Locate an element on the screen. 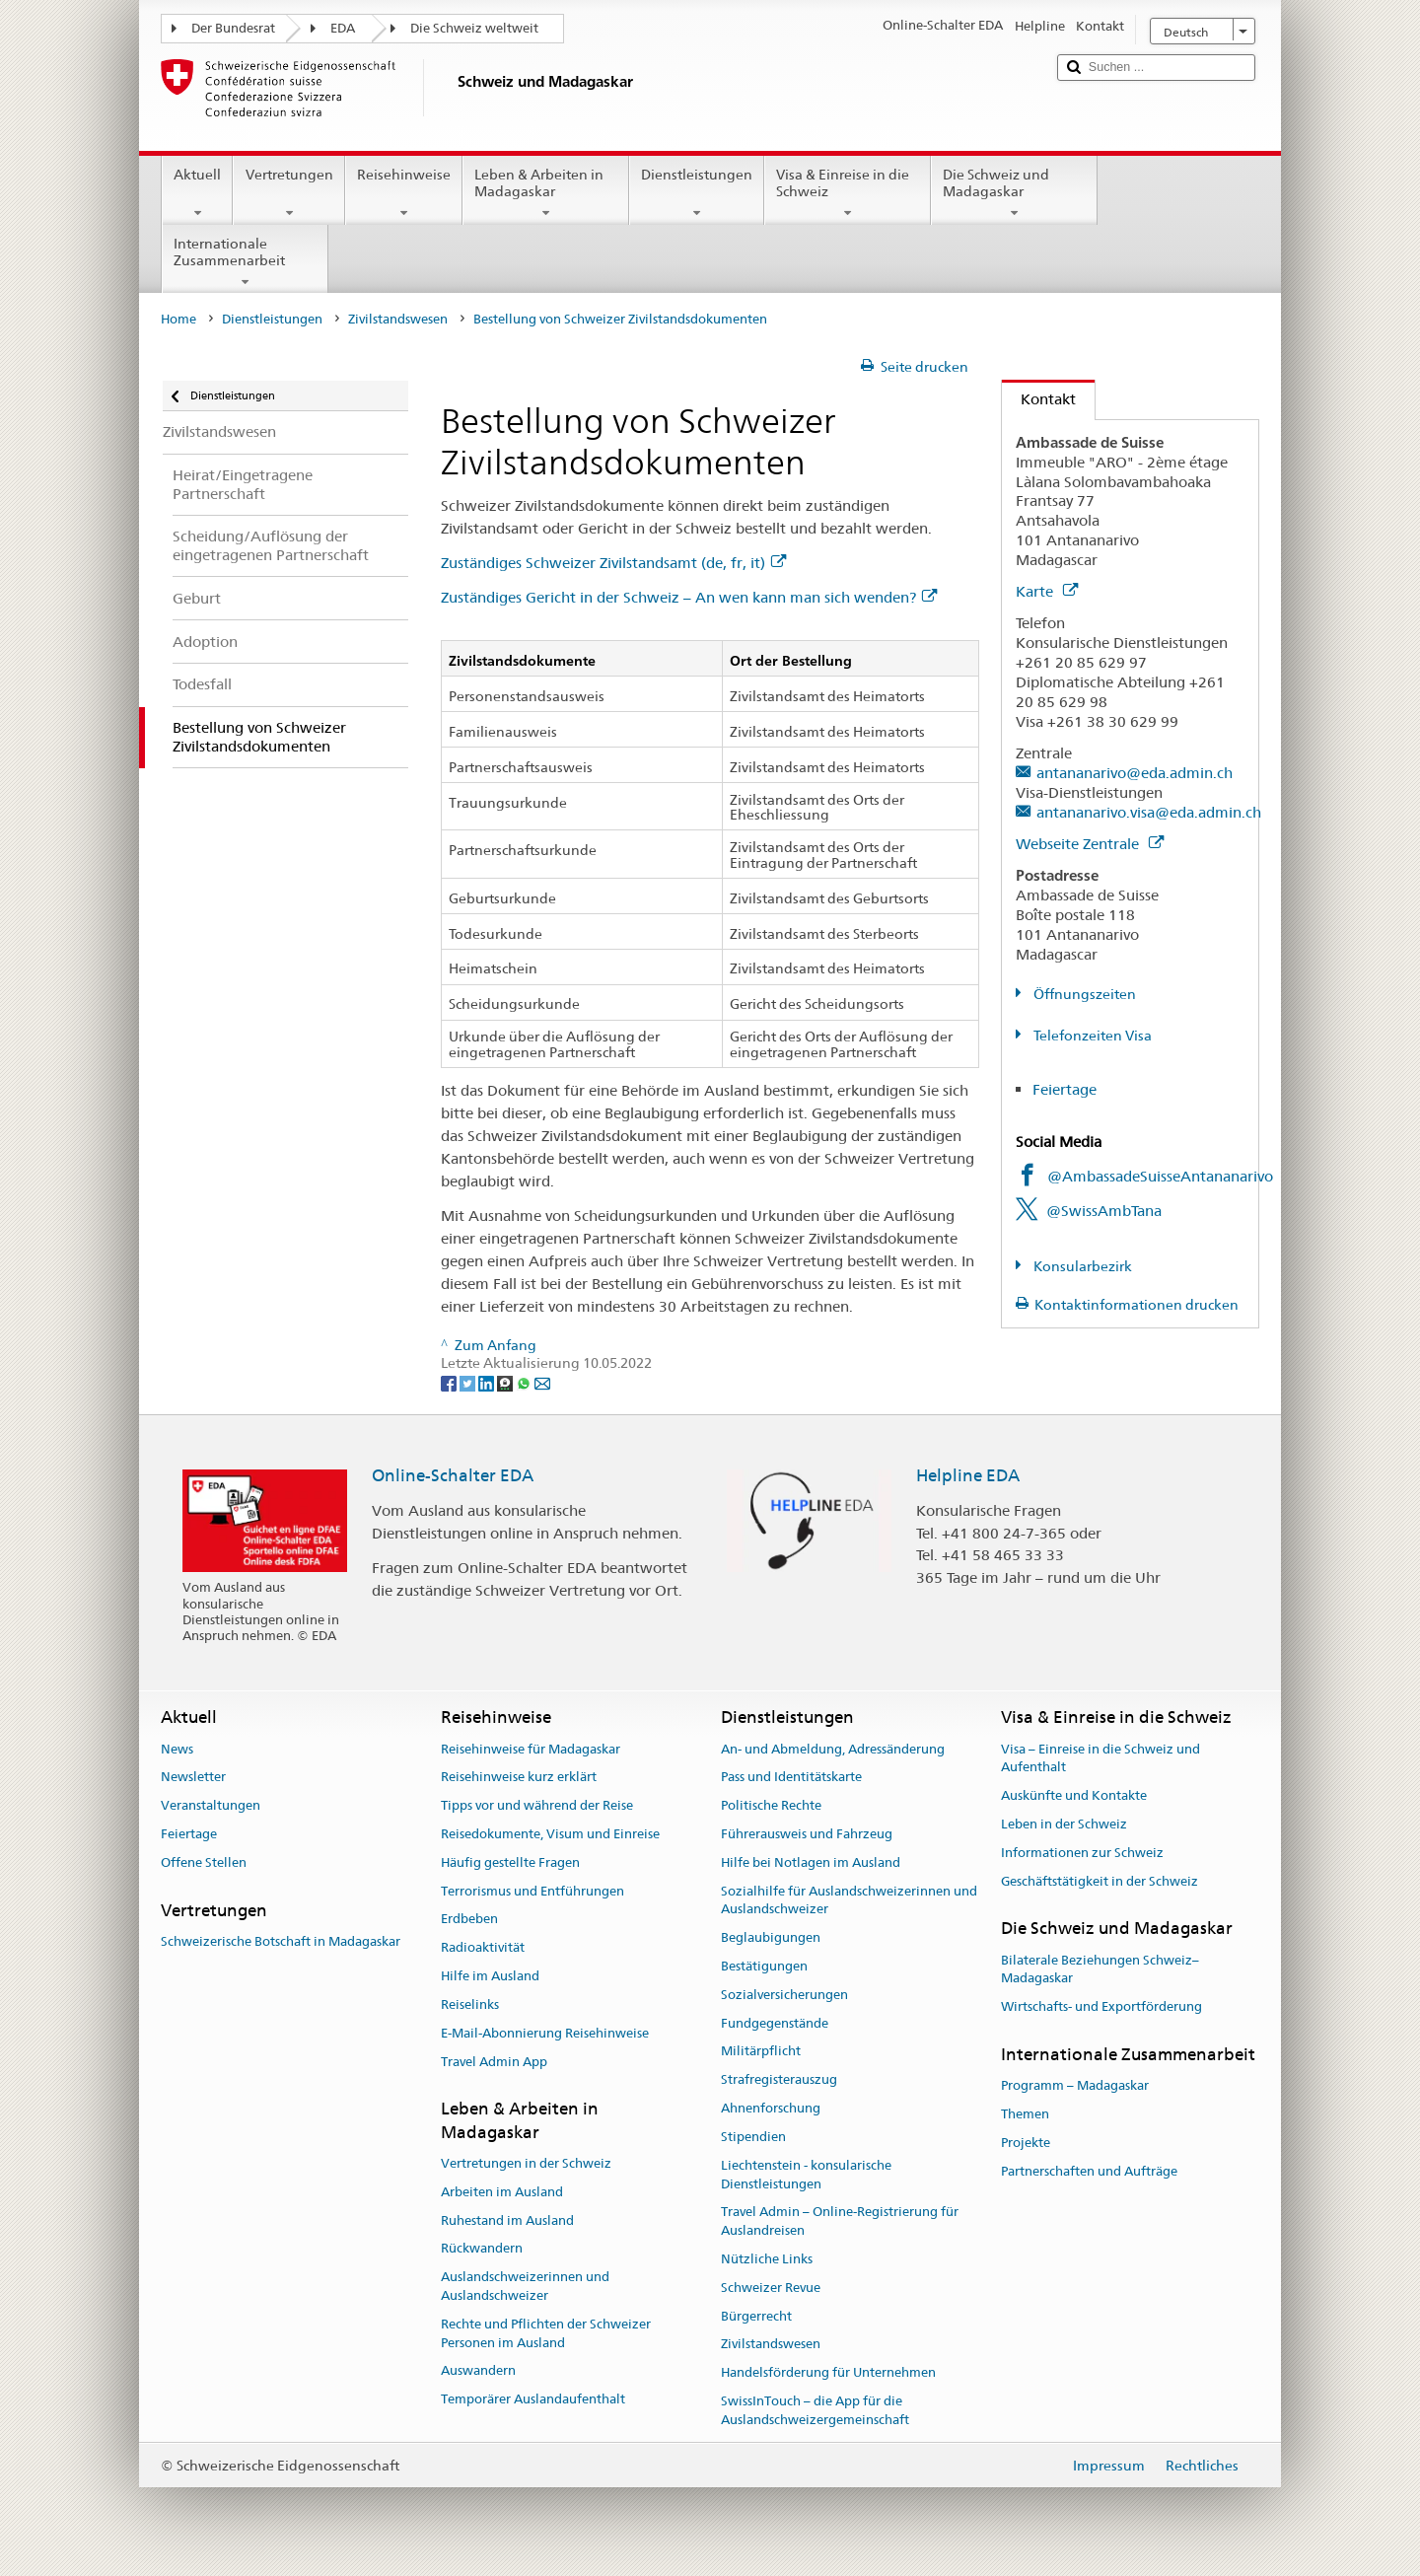 This screenshot has height=2576, width=1420. Hilfe bei Notlagen im Ausland is located at coordinates (810, 1862).